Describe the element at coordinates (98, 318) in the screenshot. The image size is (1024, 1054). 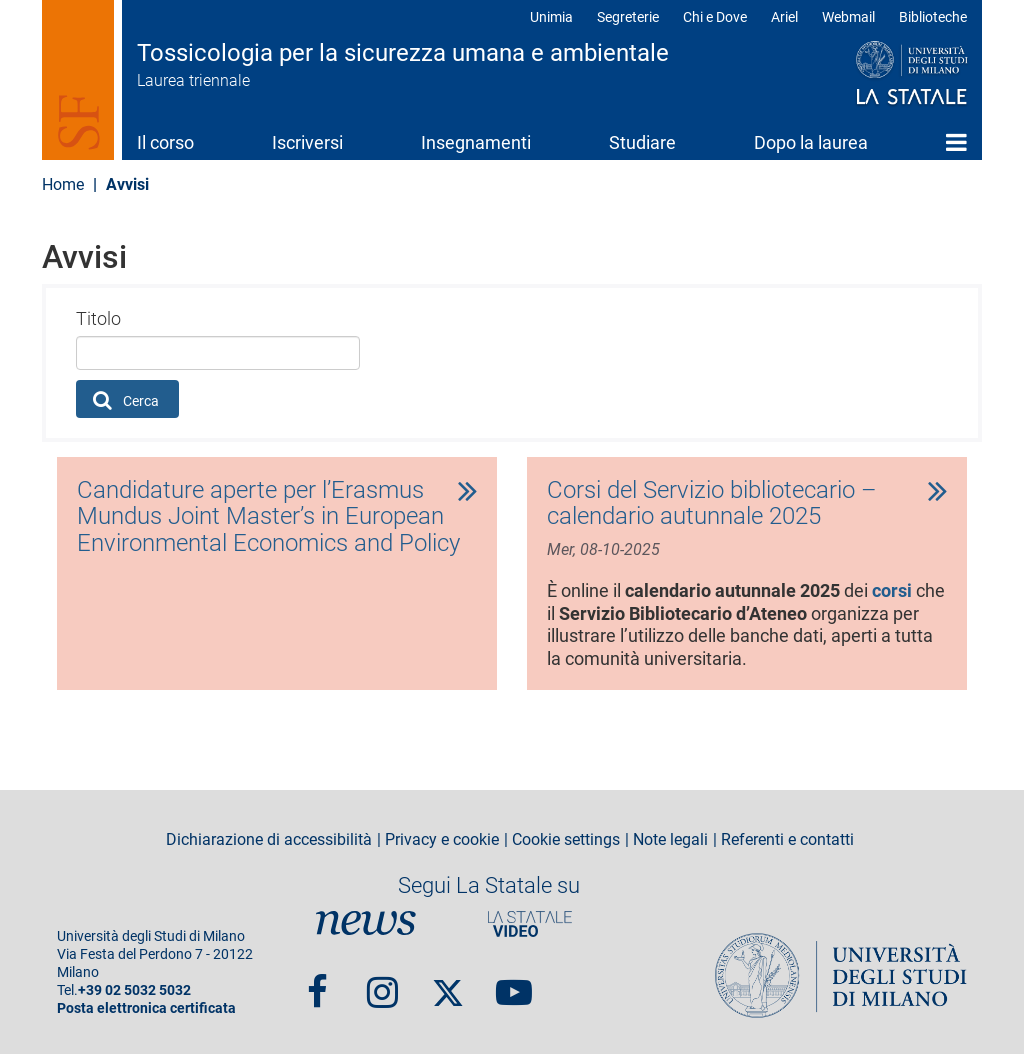
I see `Titolo` at that location.